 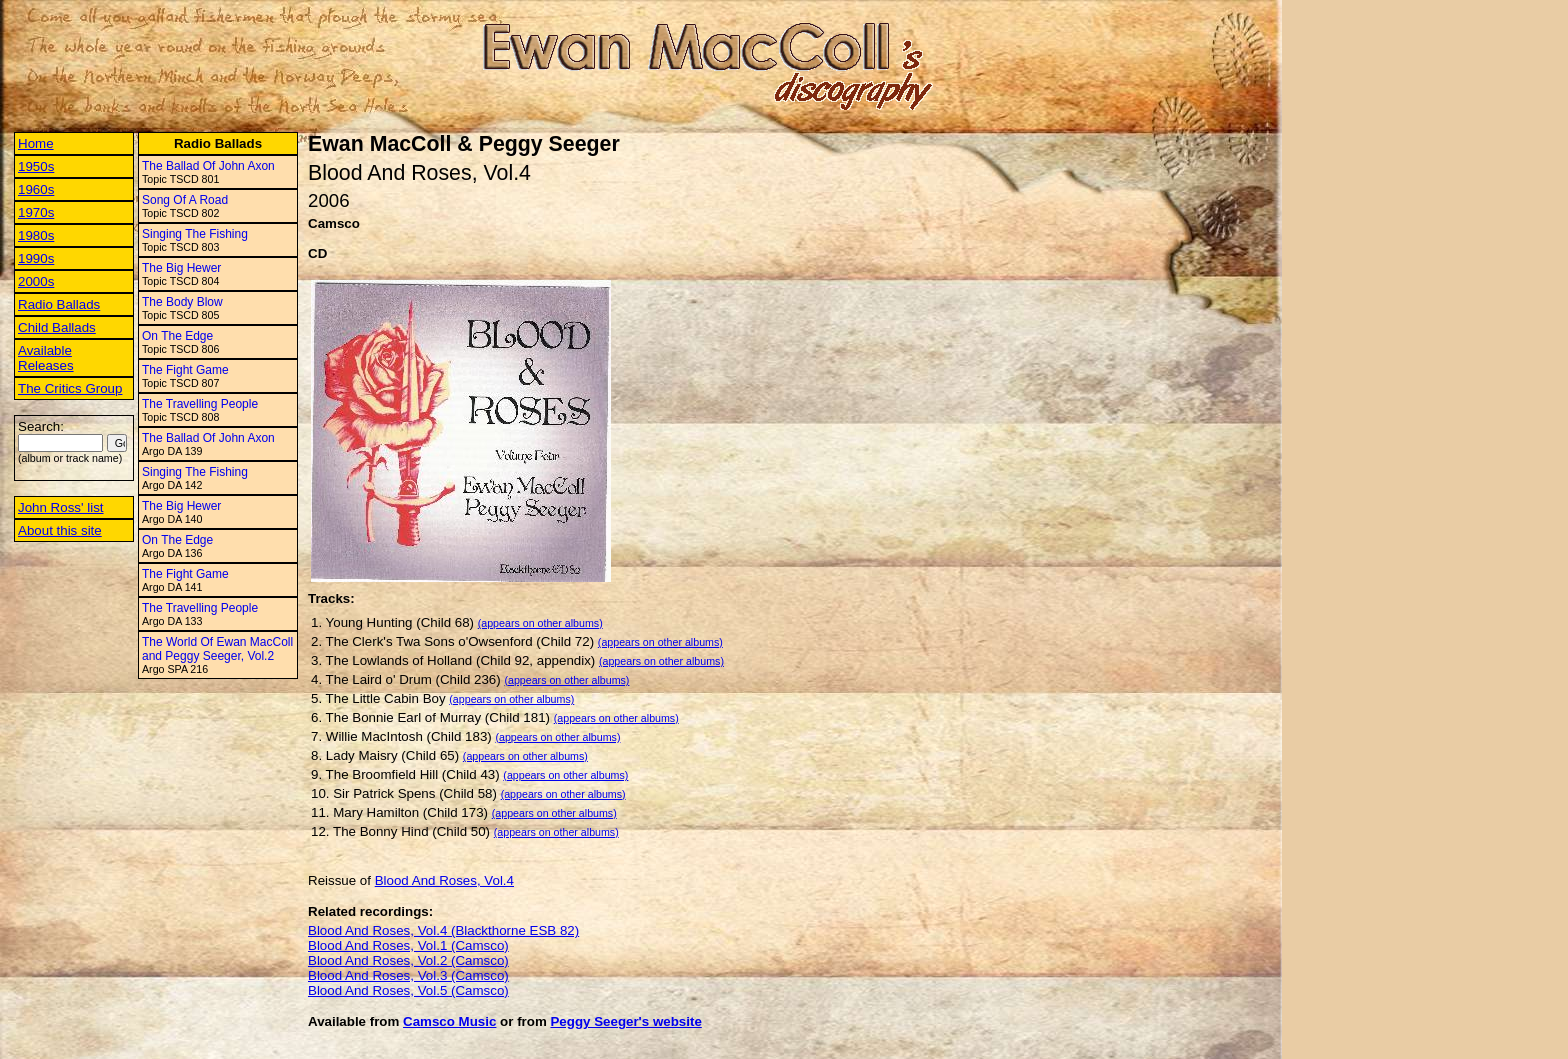 I want to click on Singing The Fishing, so click(x=195, y=234).